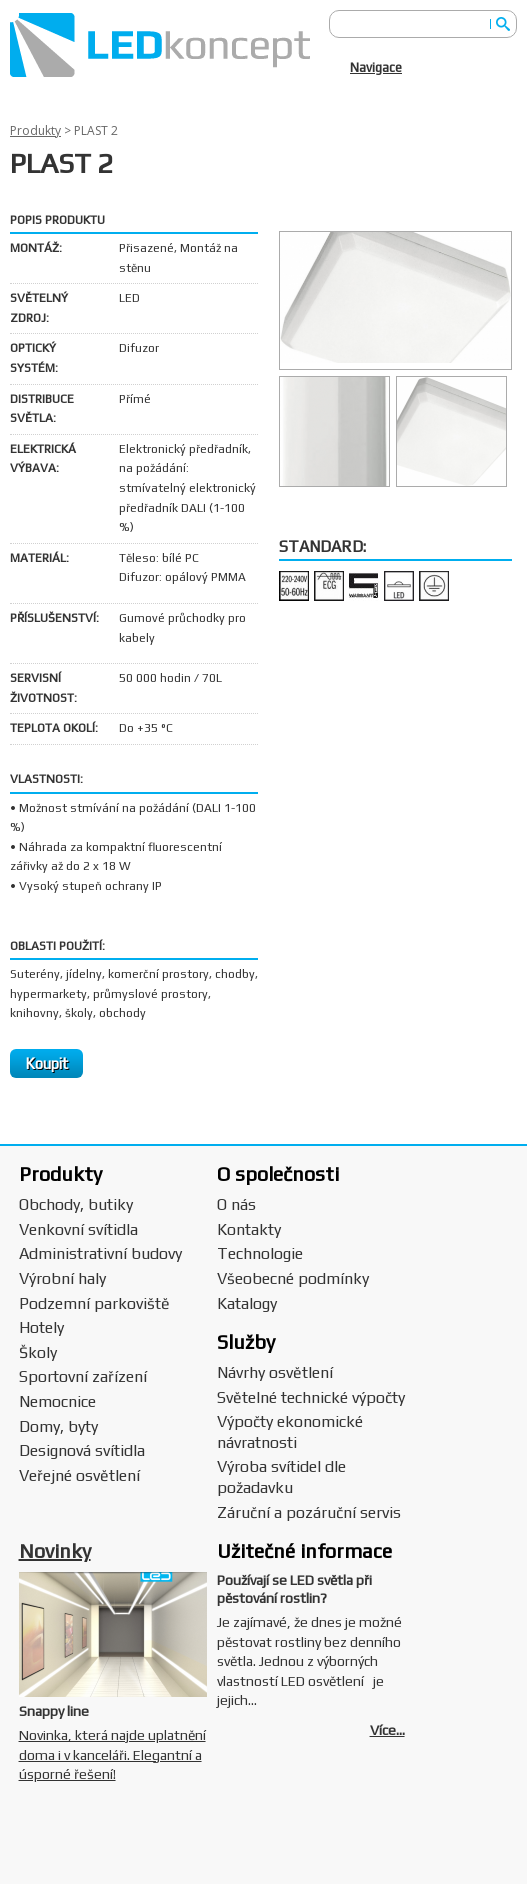  I want to click on Záruční a pozáruční servis, so click(309, 1512).